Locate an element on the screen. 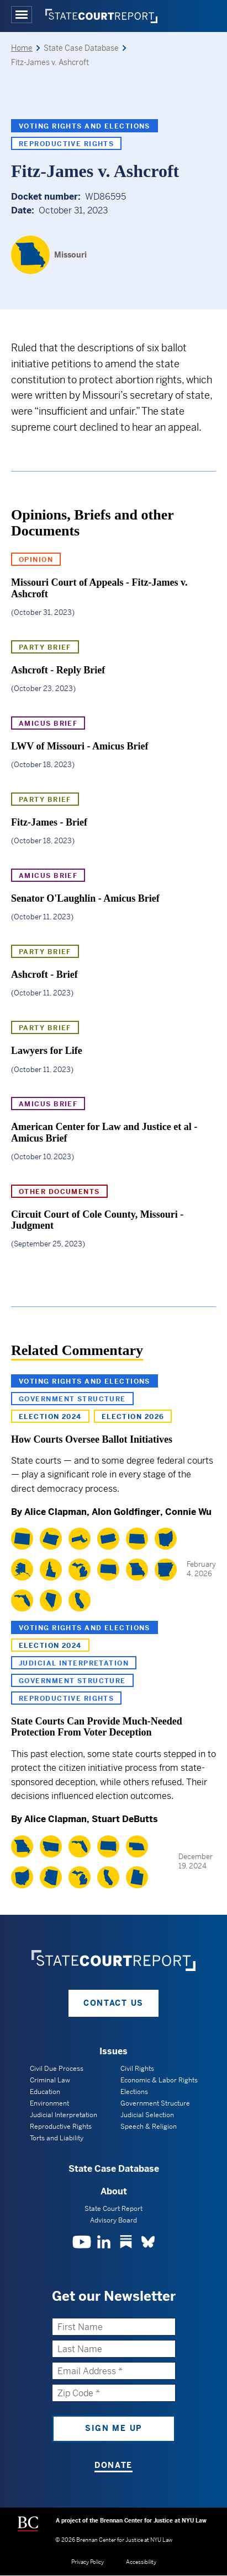 This screenshot has width=227, height=2576. Donate is located at coordinates (113, 2465).